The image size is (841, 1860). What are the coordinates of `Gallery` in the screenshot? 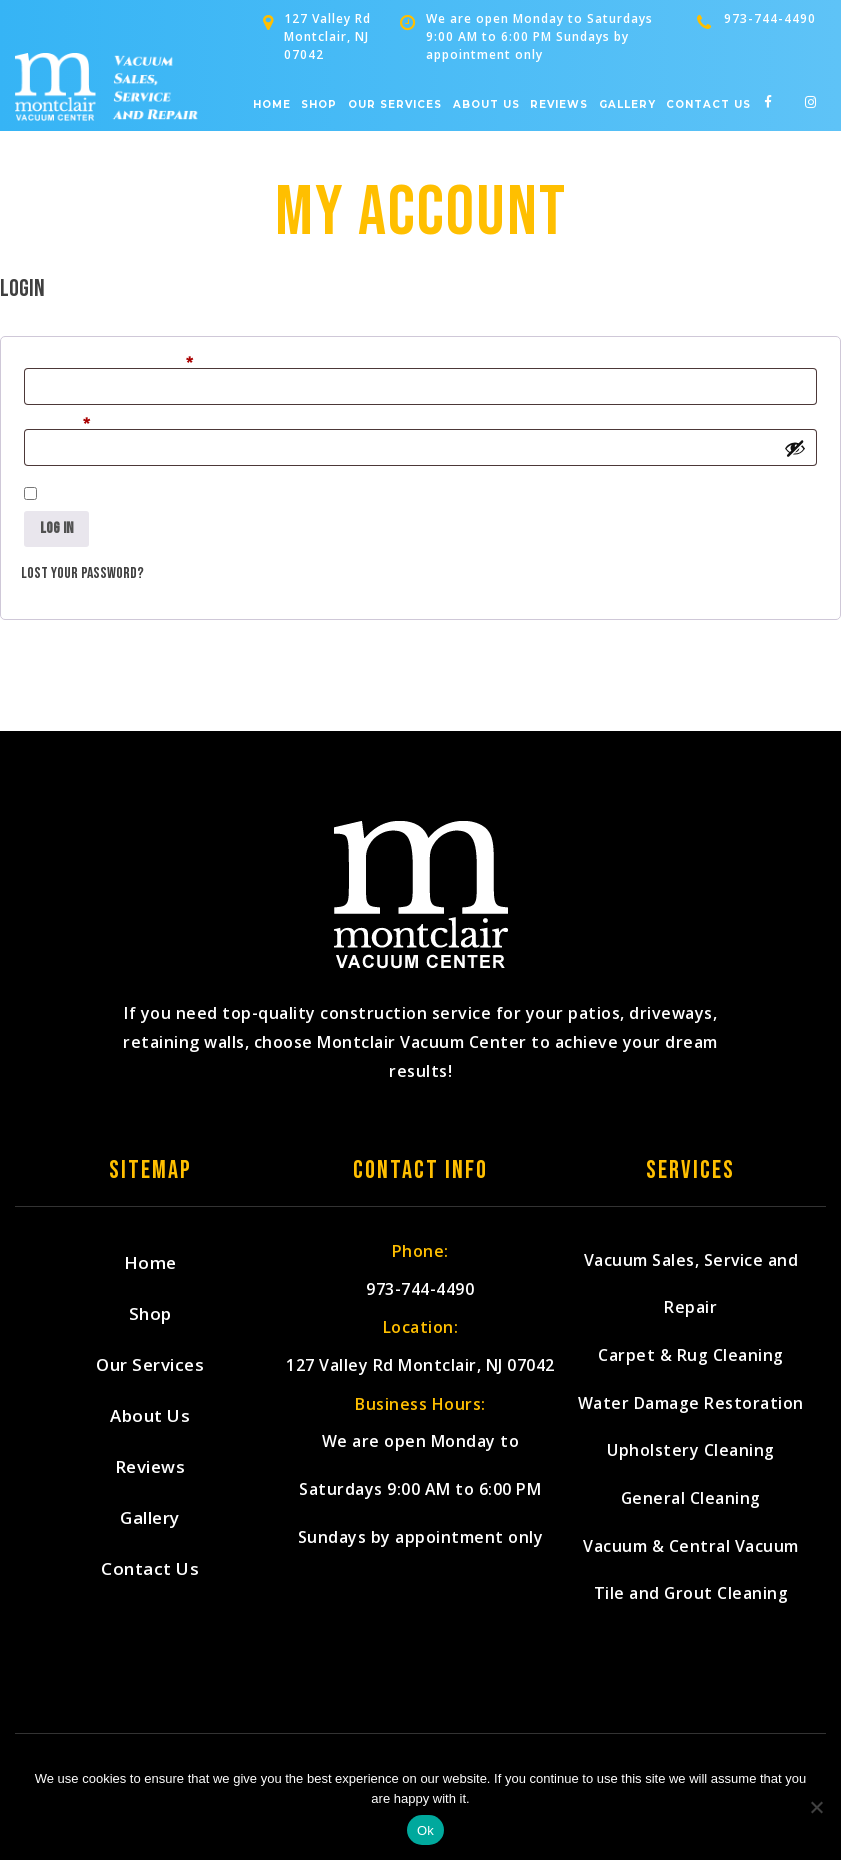 It's located at (627, 105).